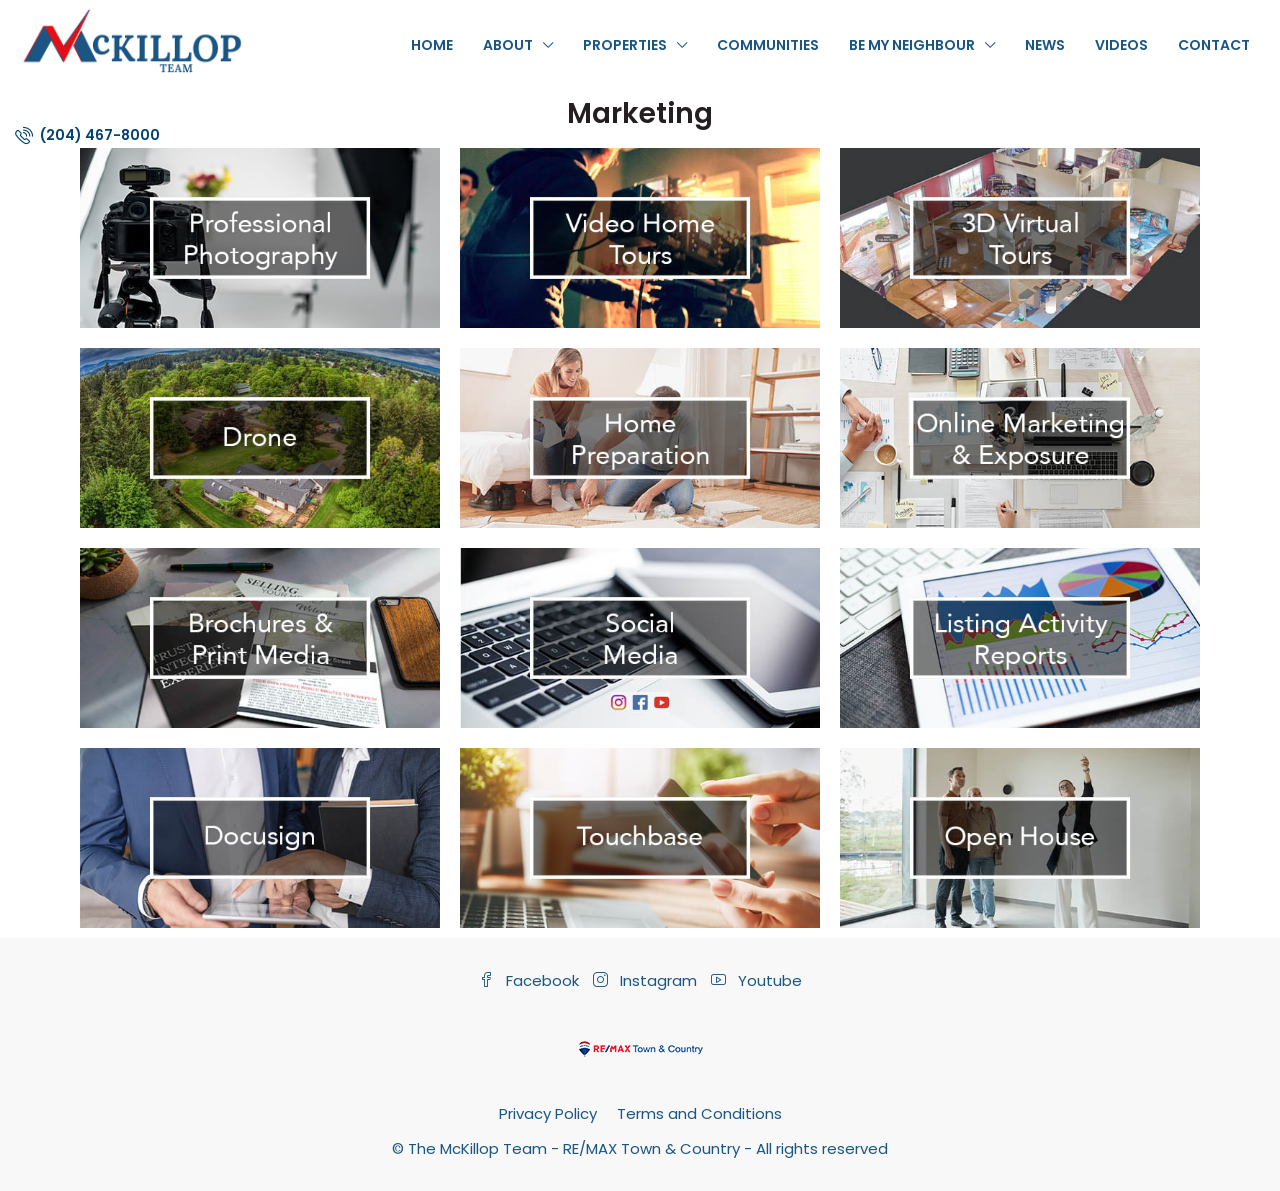 The height and width of the screenshot is (1191, 1280). What do you see at coordinates (699, 1113) in the screenshot?
I see `Terms and Conditions` at bounding box center [699, 1113].